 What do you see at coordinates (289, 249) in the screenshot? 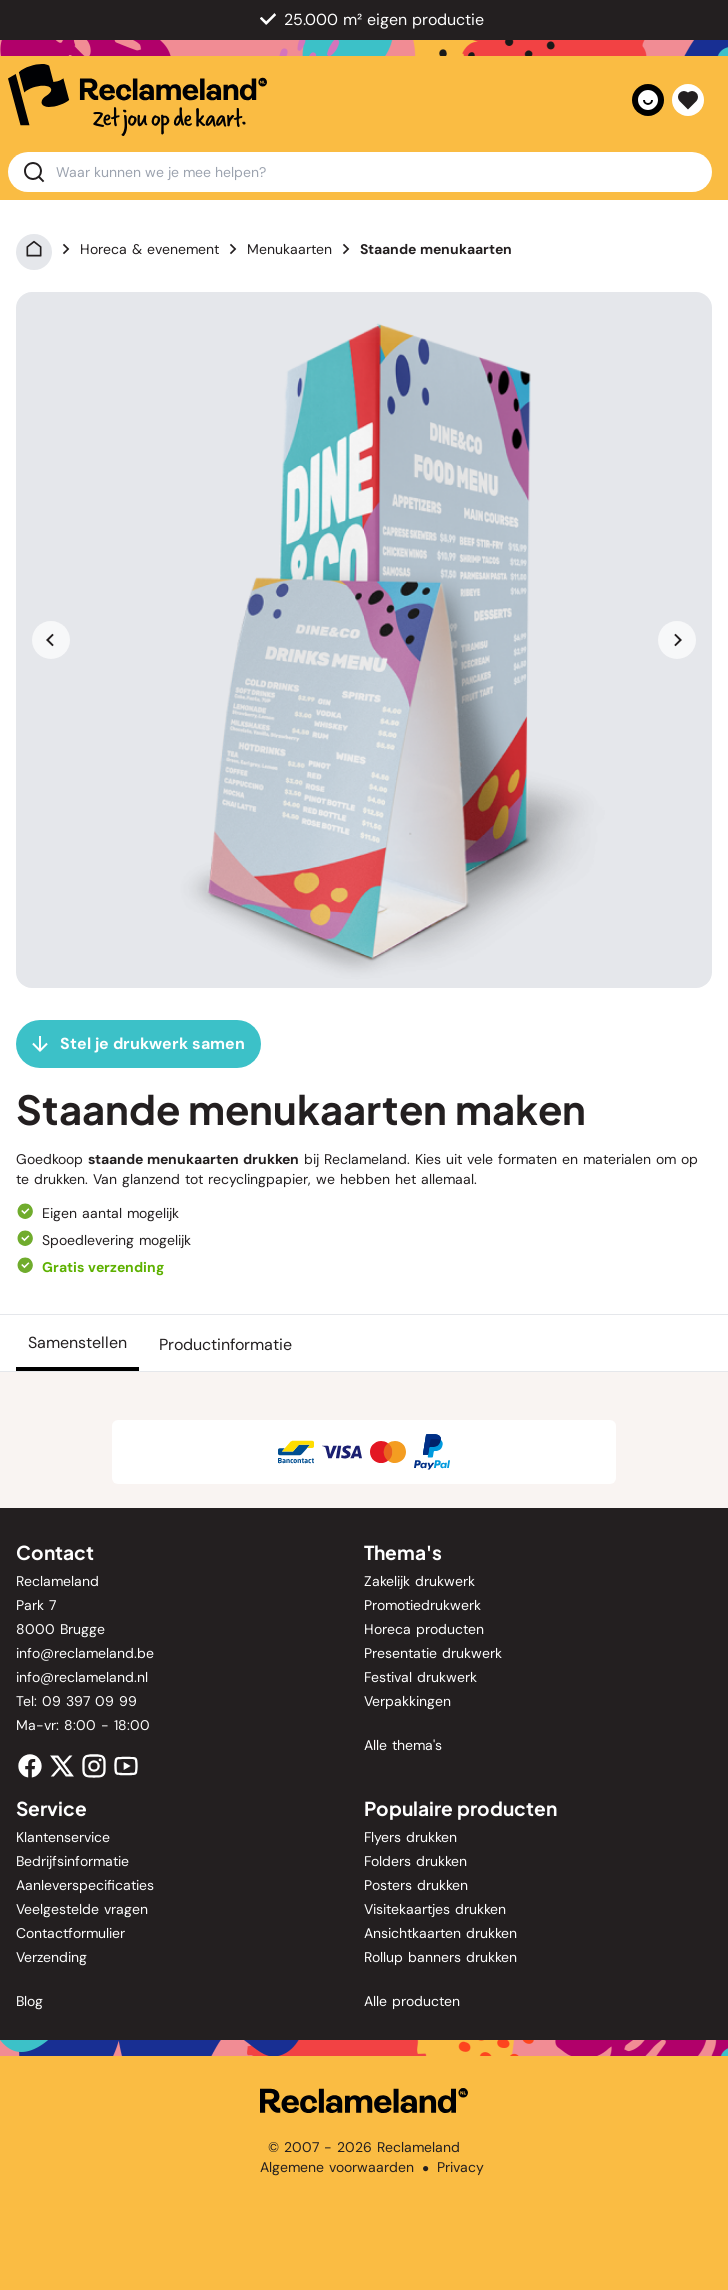
I see `Menukaarten` at bounding box center [289, 249].